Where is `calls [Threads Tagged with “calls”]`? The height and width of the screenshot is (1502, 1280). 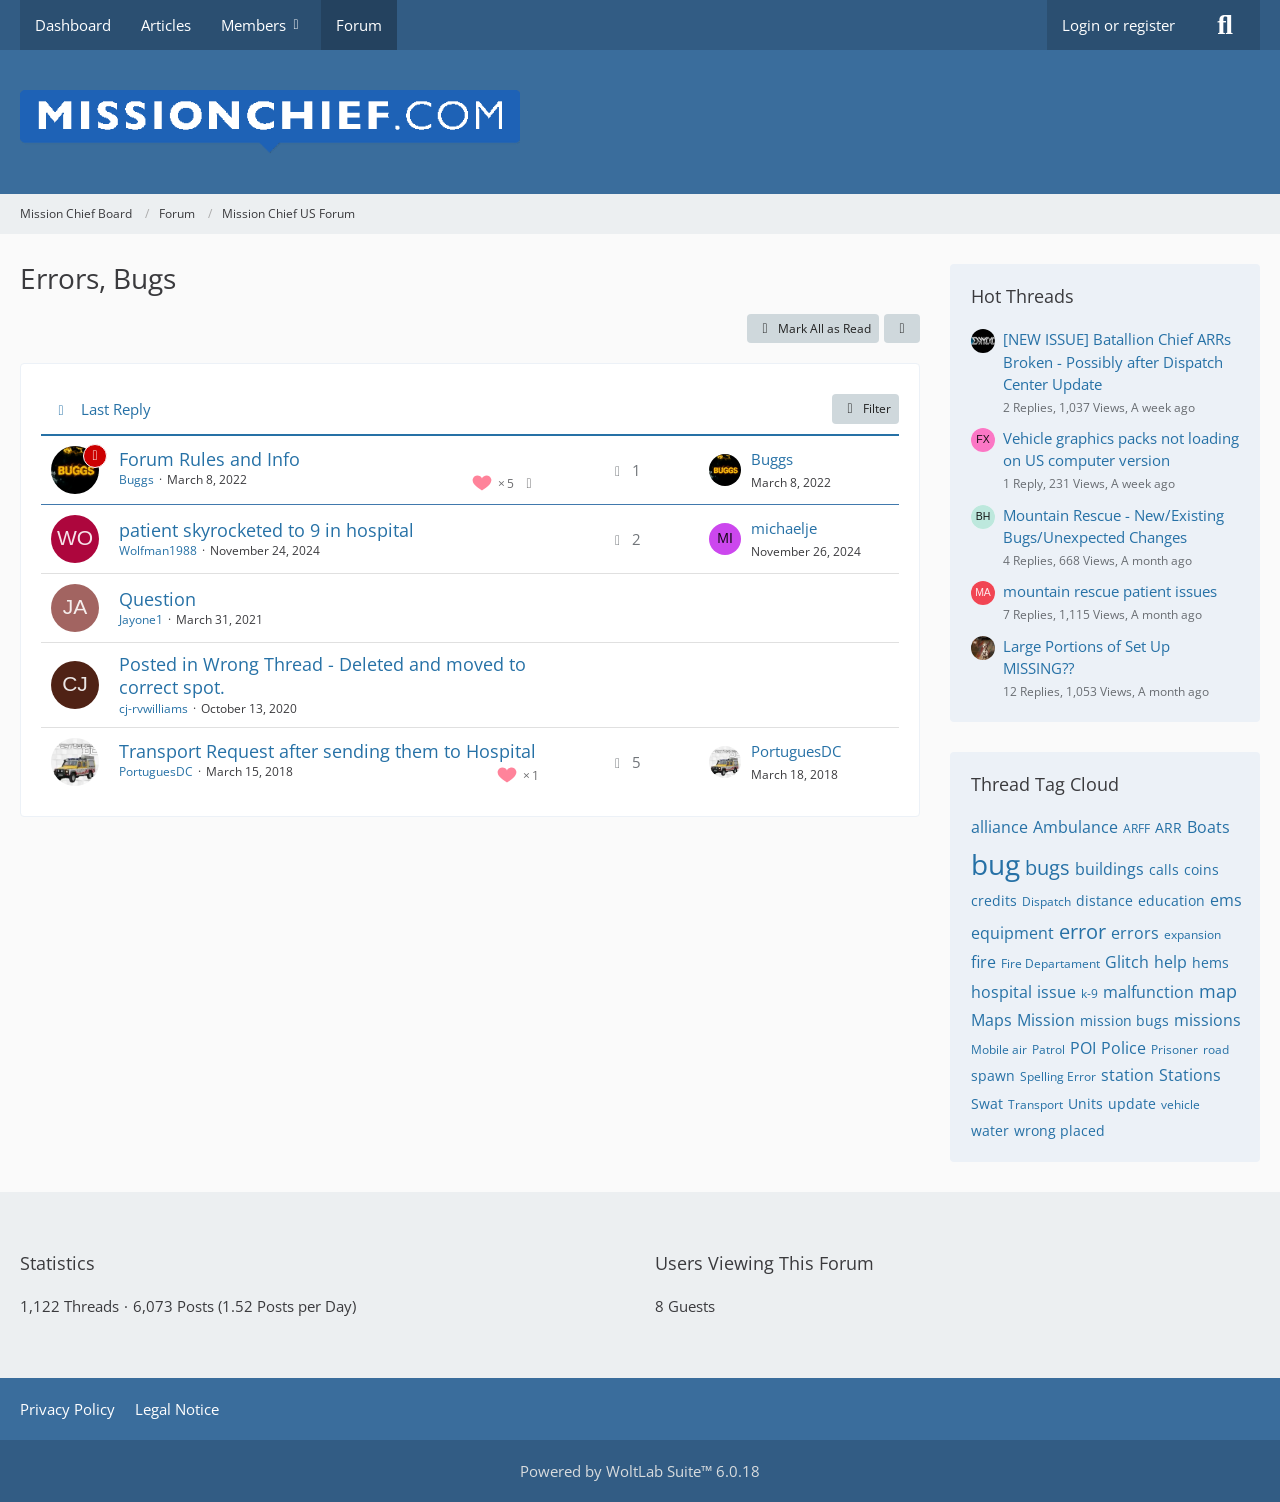 calls [Threads Tagged with “calls”] is located at coordinates (1164, 869).